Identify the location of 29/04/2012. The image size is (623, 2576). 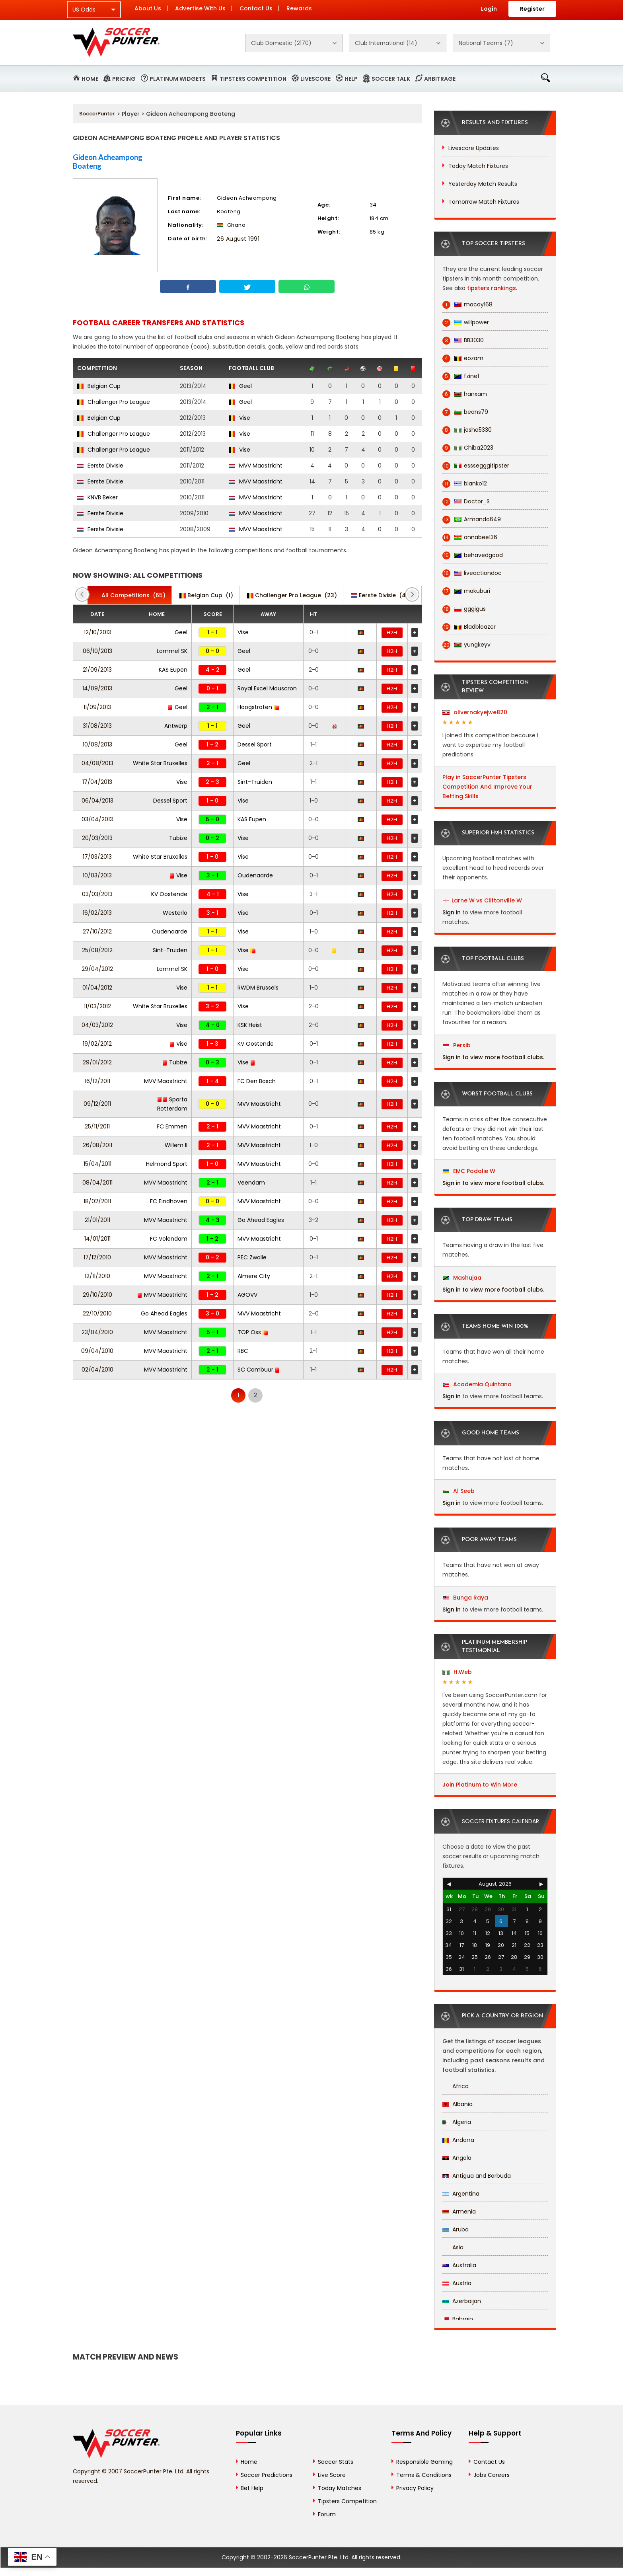
(97, 969).